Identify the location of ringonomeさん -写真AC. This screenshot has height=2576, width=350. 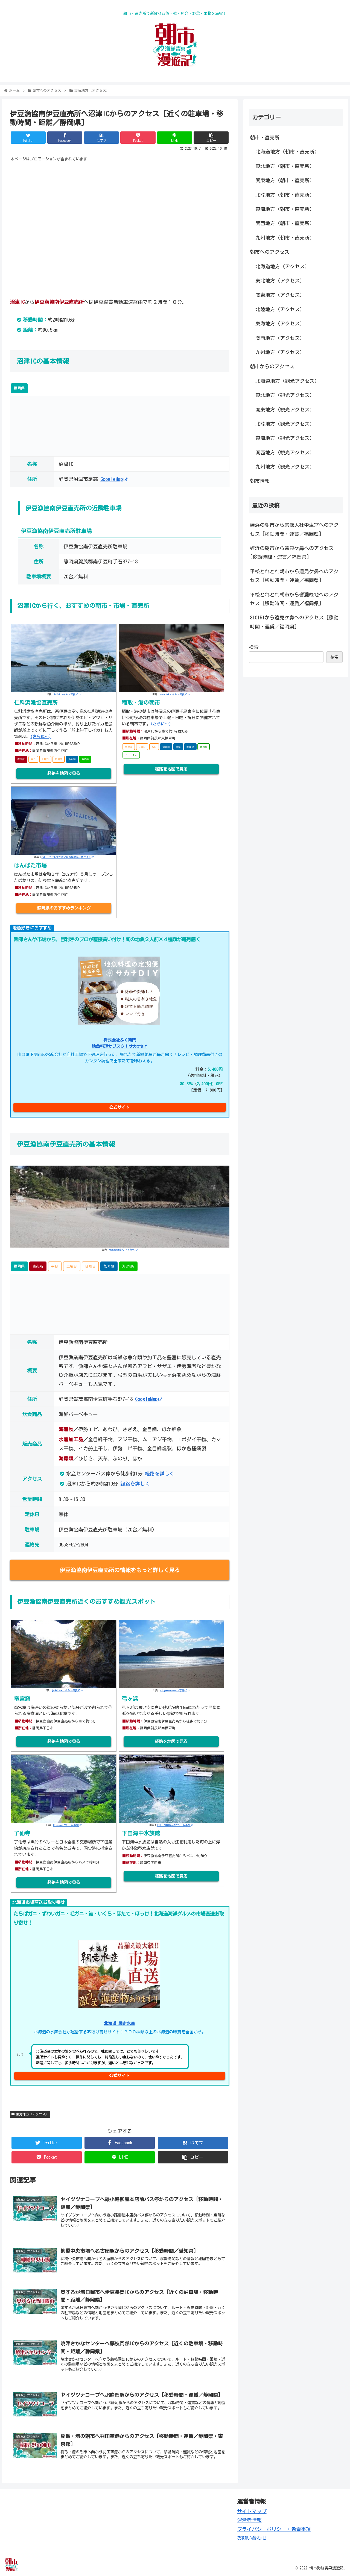
(175, 1690).